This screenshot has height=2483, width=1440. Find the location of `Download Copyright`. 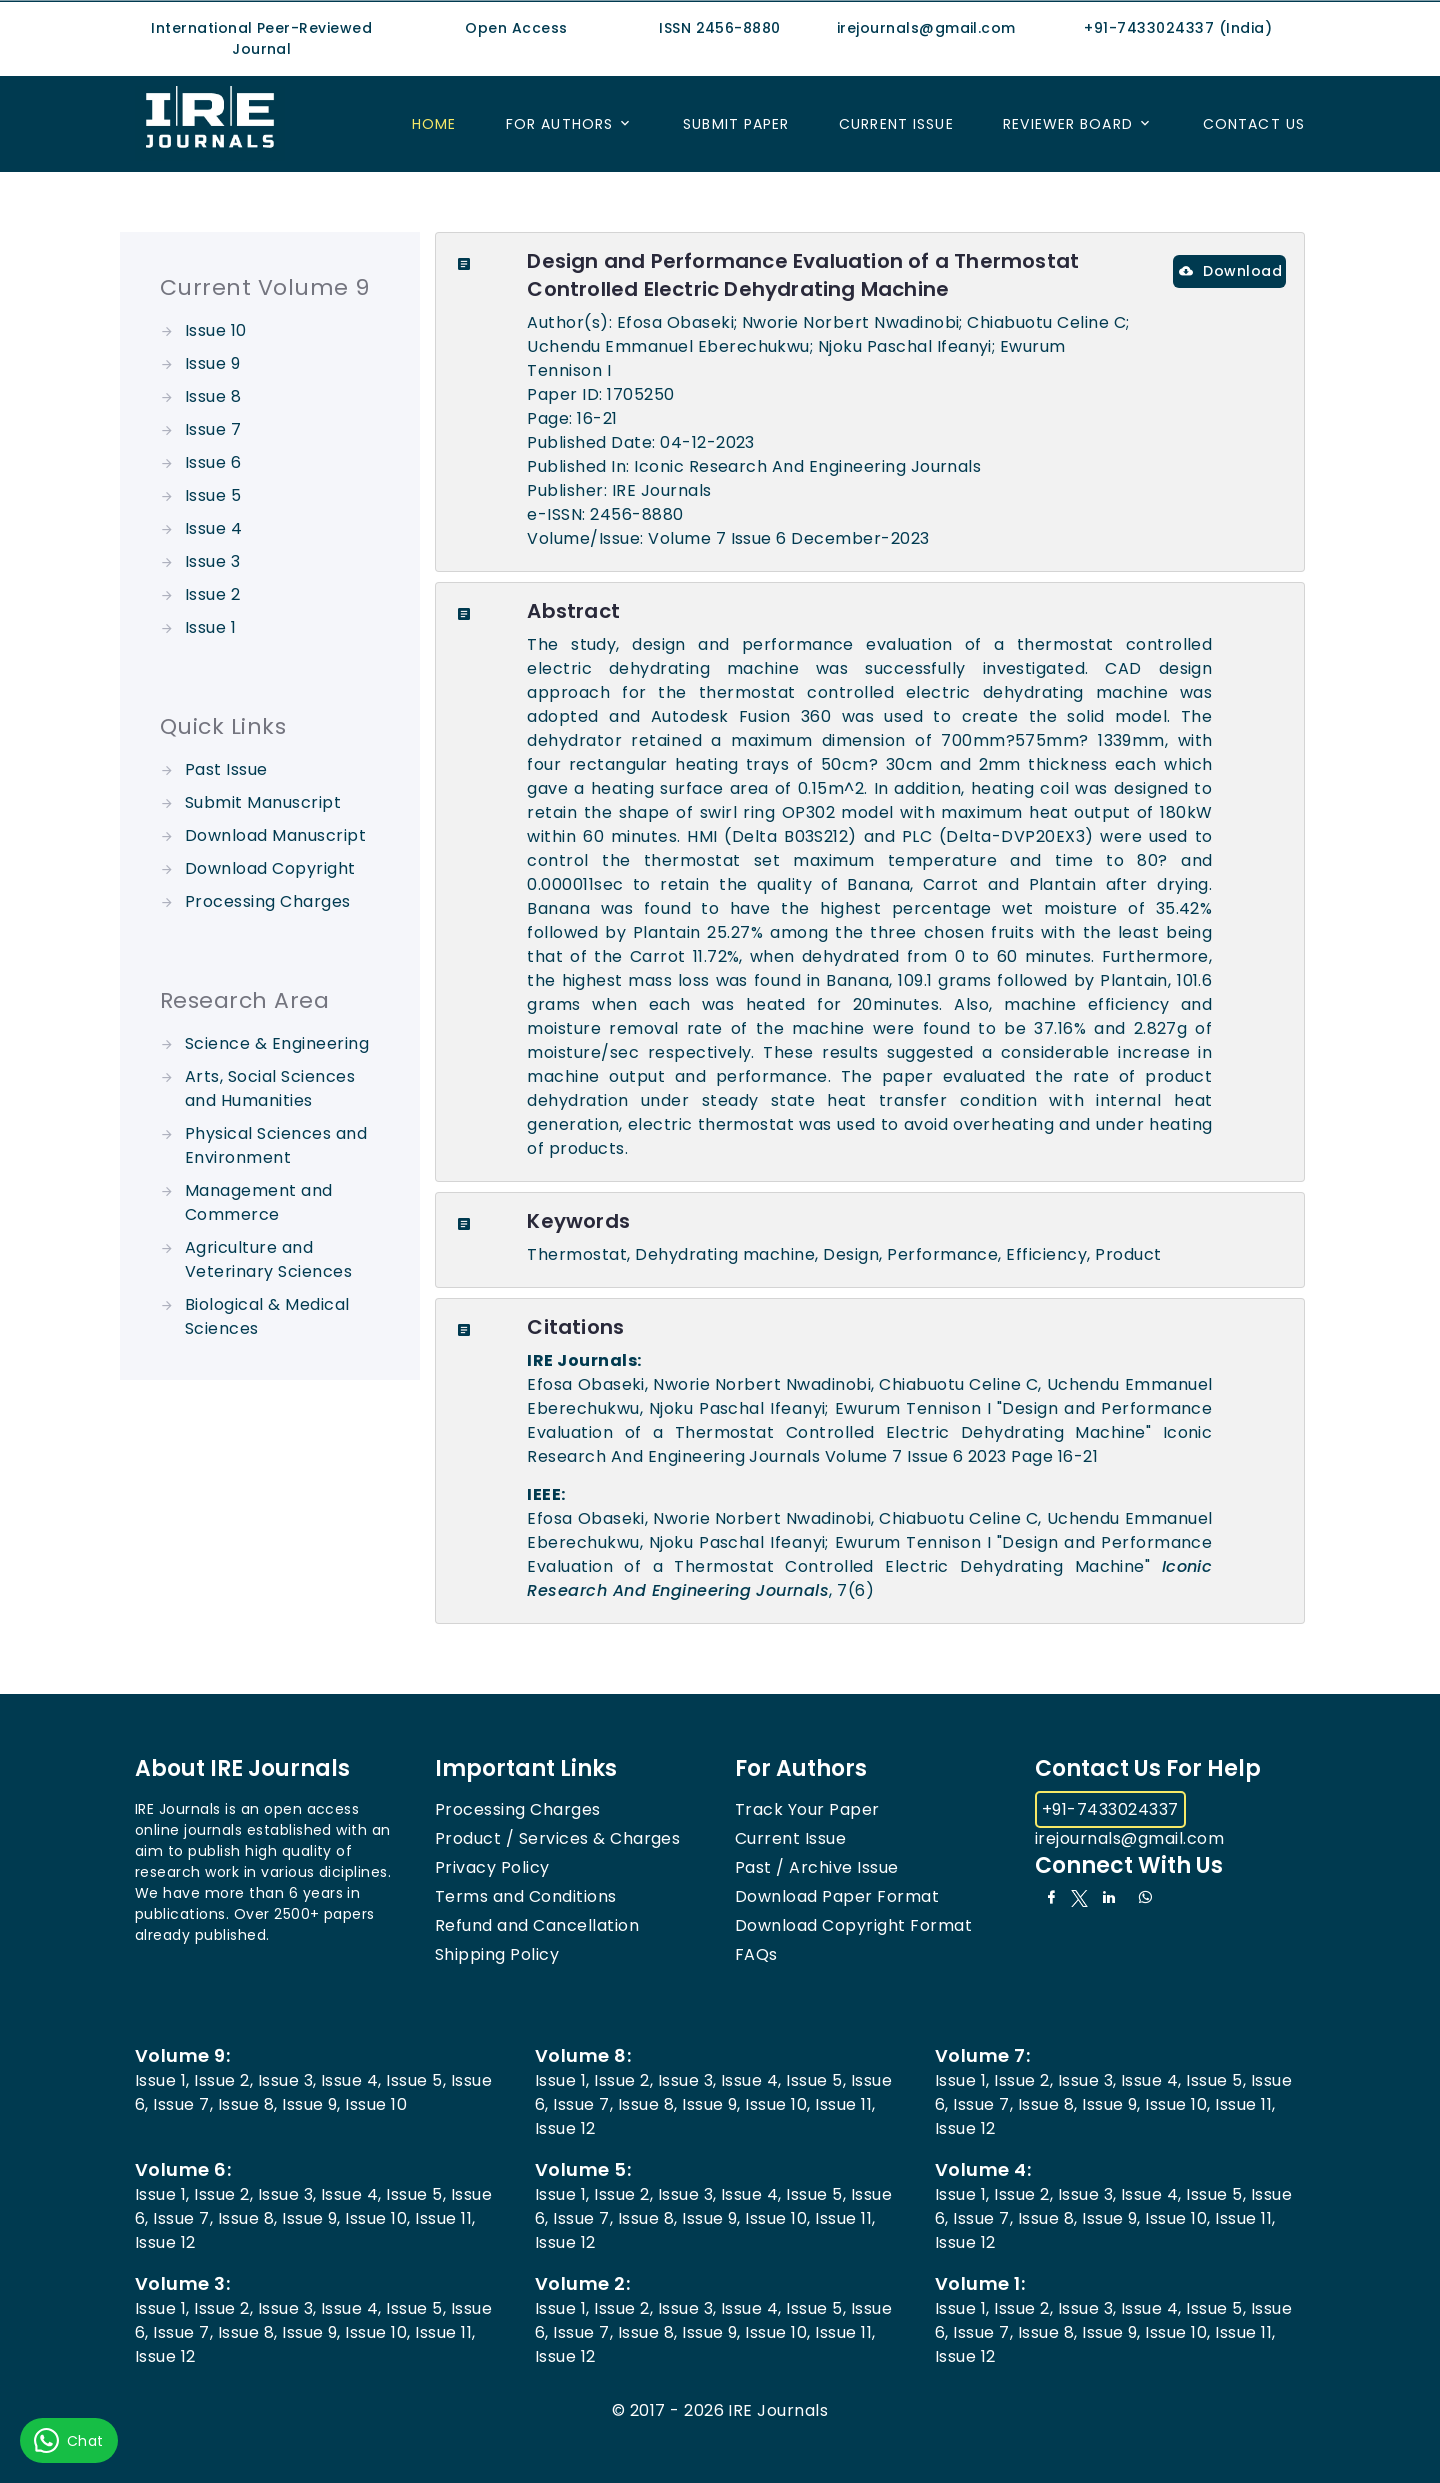

Download Copyright is located at coordinates (270, 868).